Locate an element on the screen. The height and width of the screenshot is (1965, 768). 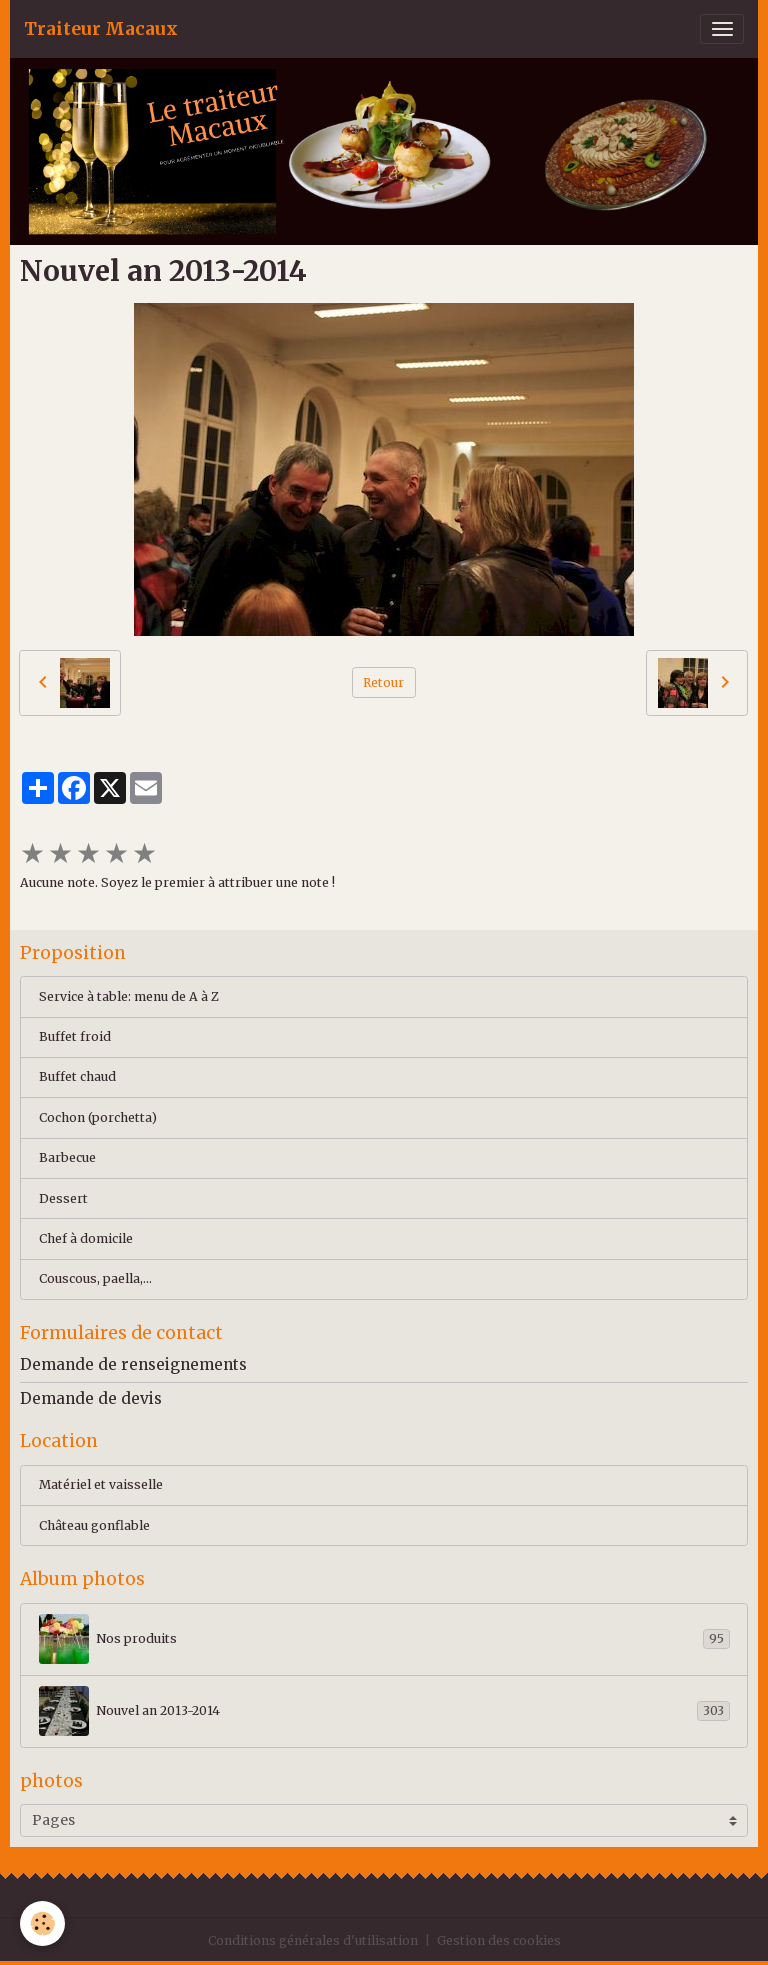
[Cookies] is located at coordinates (42, 1923).